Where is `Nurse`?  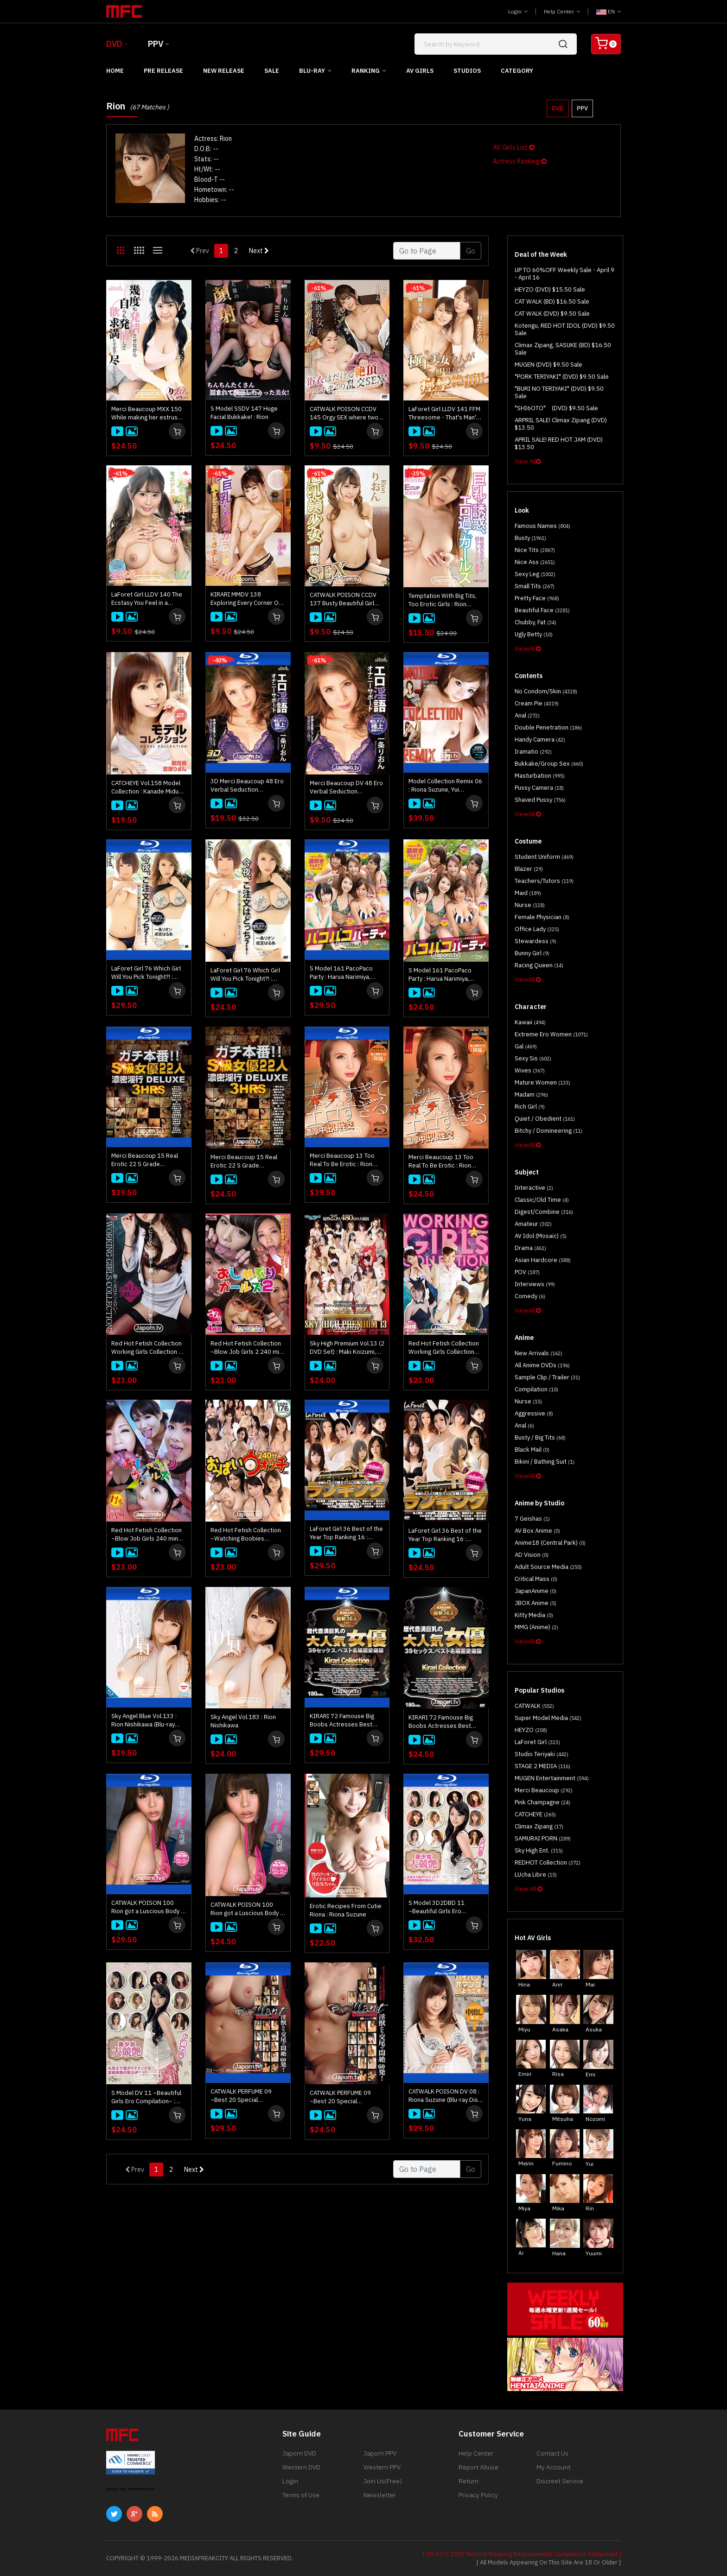 Nurse is located at coordinates (530, 905).